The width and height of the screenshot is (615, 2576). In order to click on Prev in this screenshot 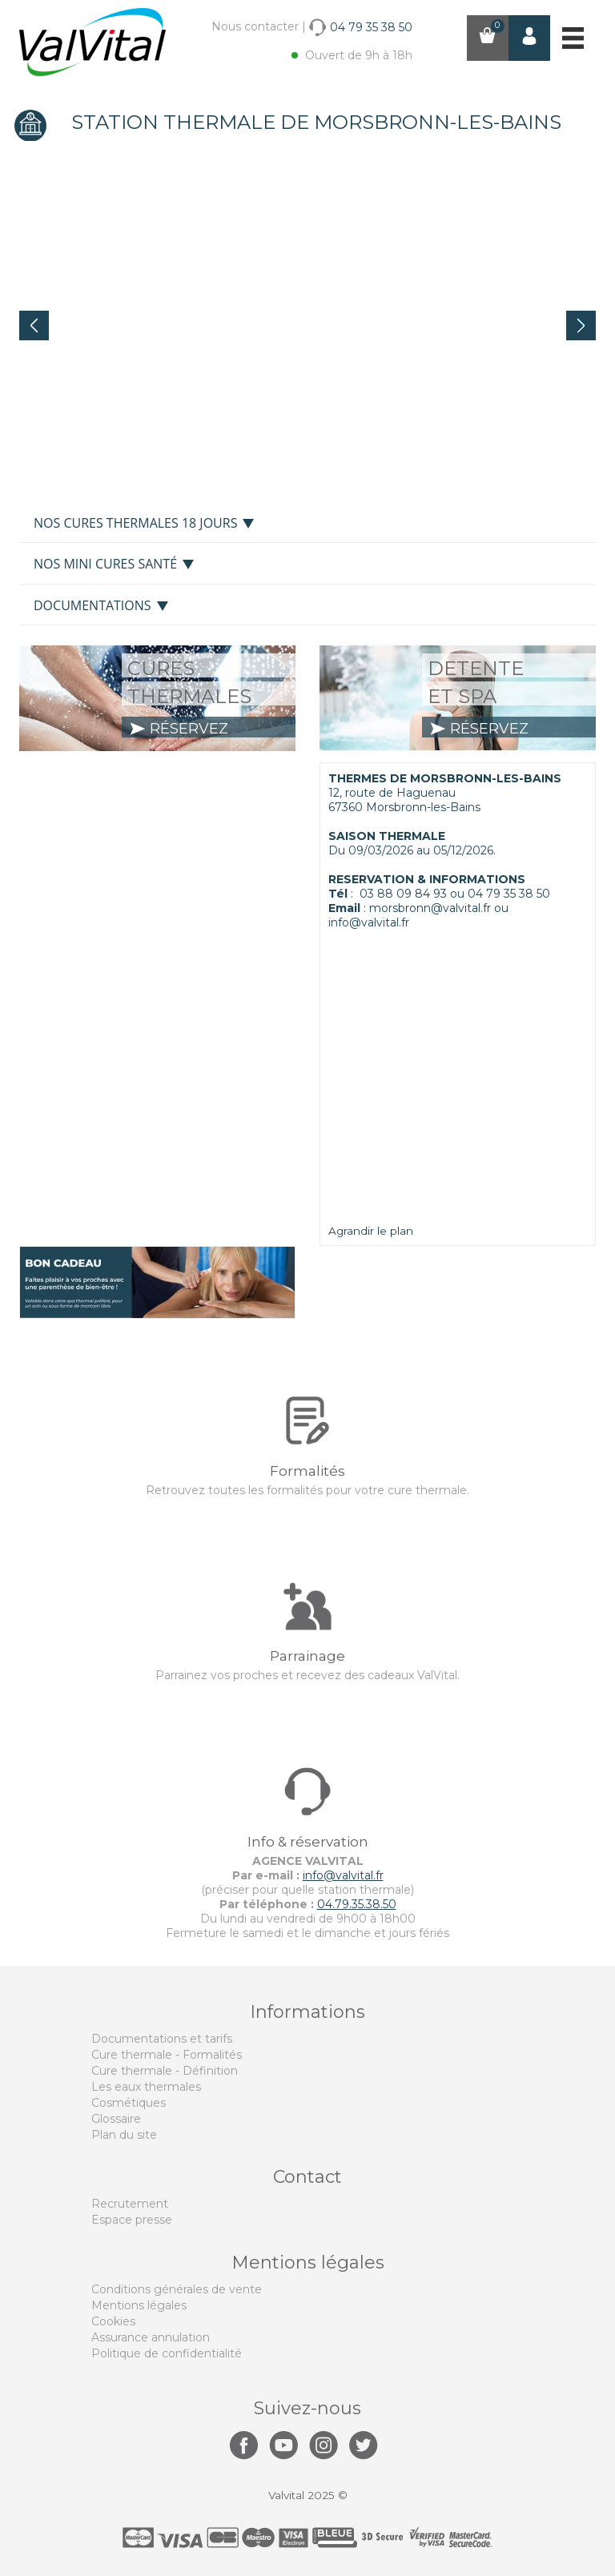, I will do `click(34, 325)`.